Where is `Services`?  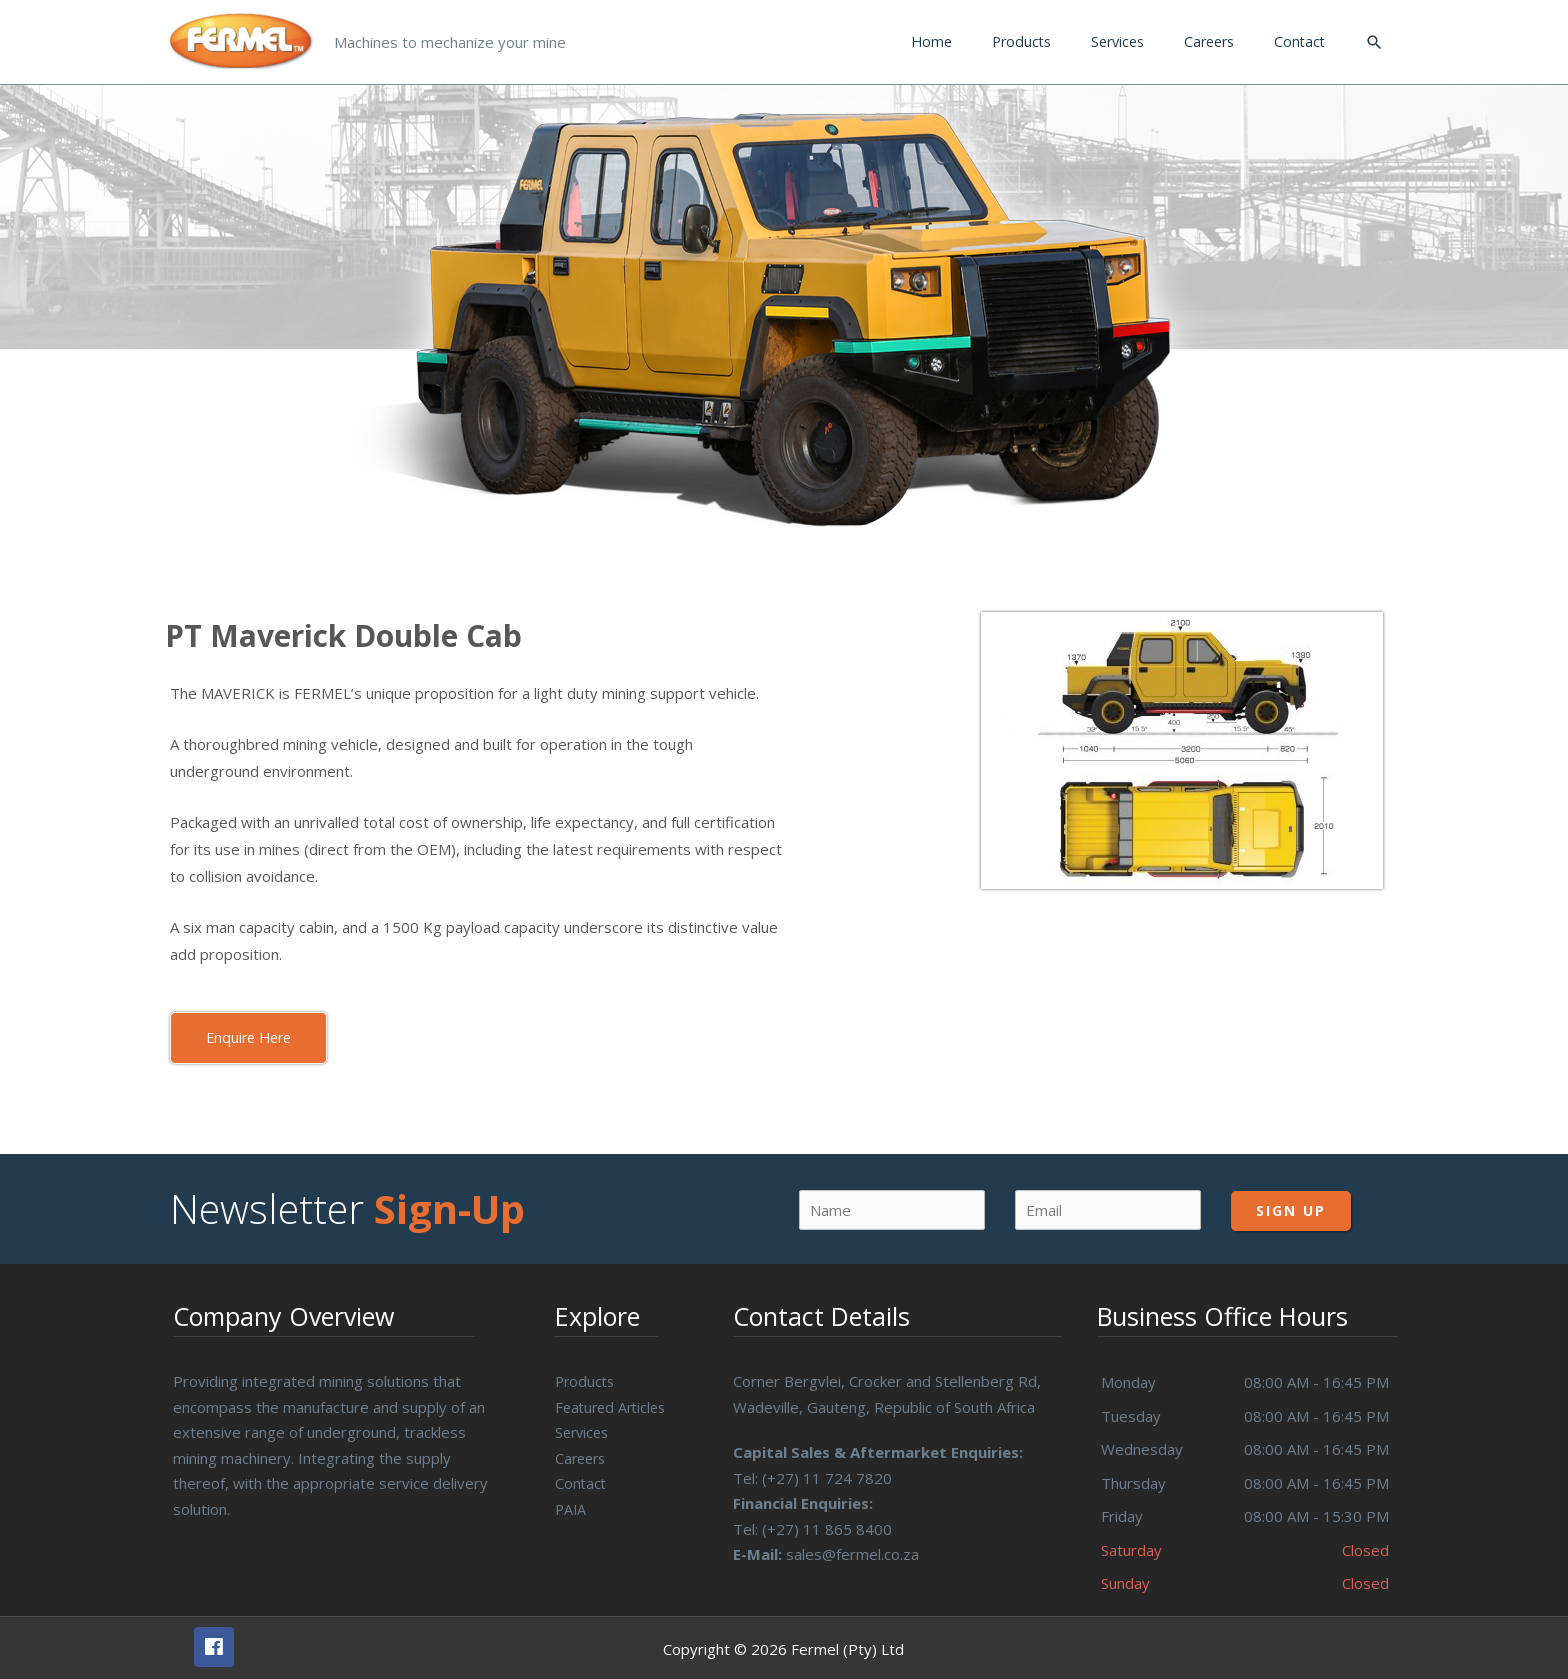 Services is located at coordinates (584, 1424).